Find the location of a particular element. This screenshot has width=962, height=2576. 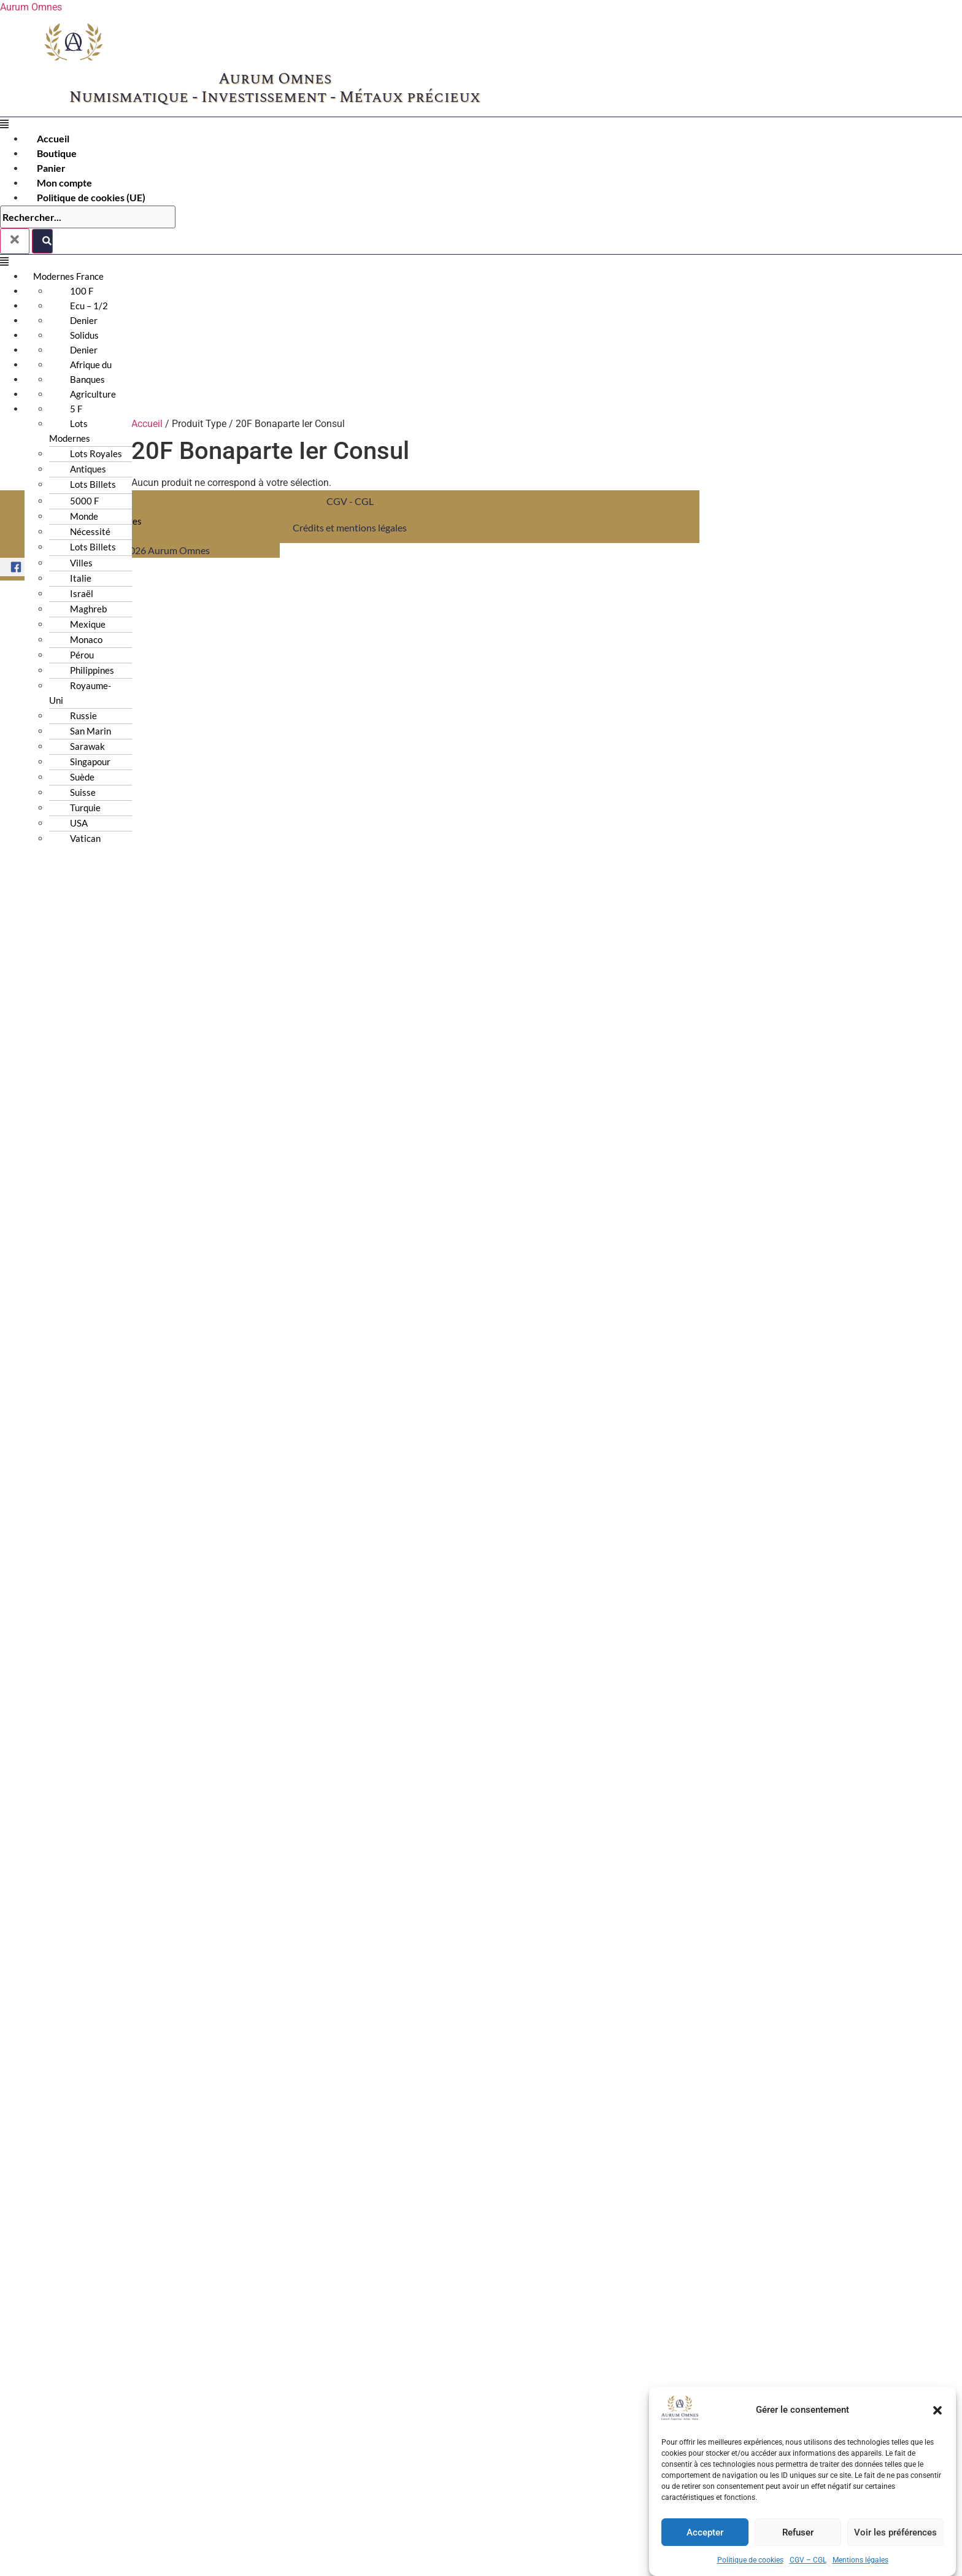

Italie is located at coordinates (80, 578).